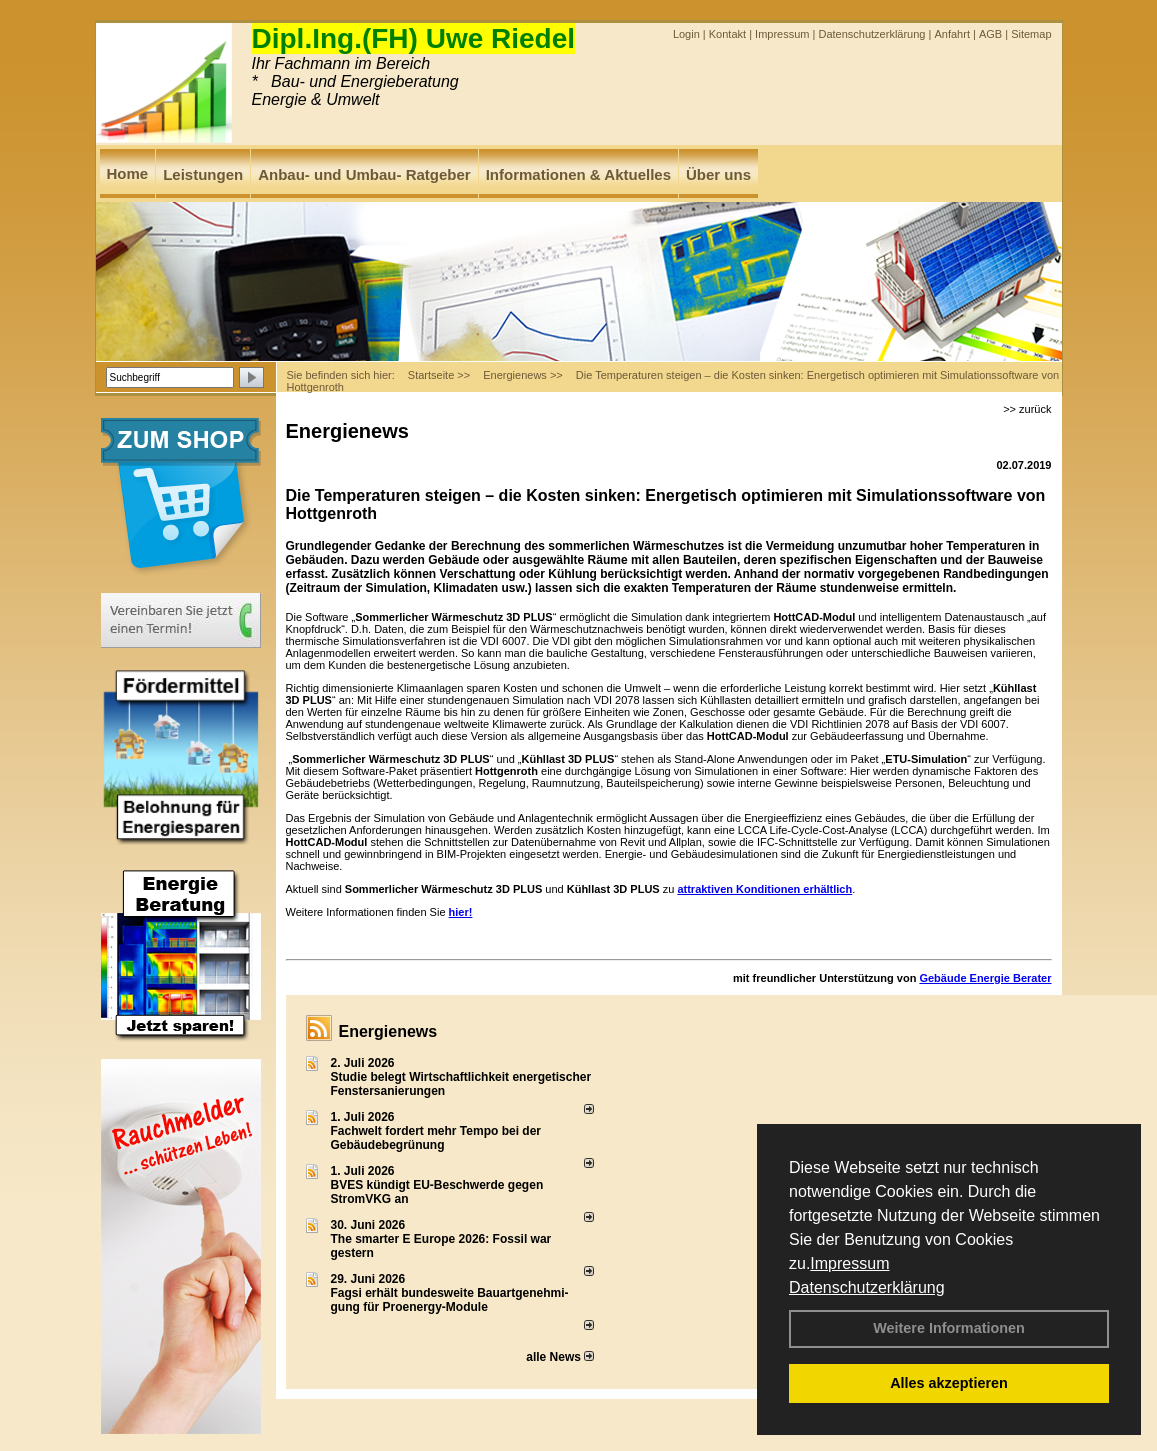 Image resolution: width=1157 pixels, height=1451 pixels. What do you see at coordinates (1031, 34) in the screenshot?
I see `Sitemap` at bounding box center [1031, 34].